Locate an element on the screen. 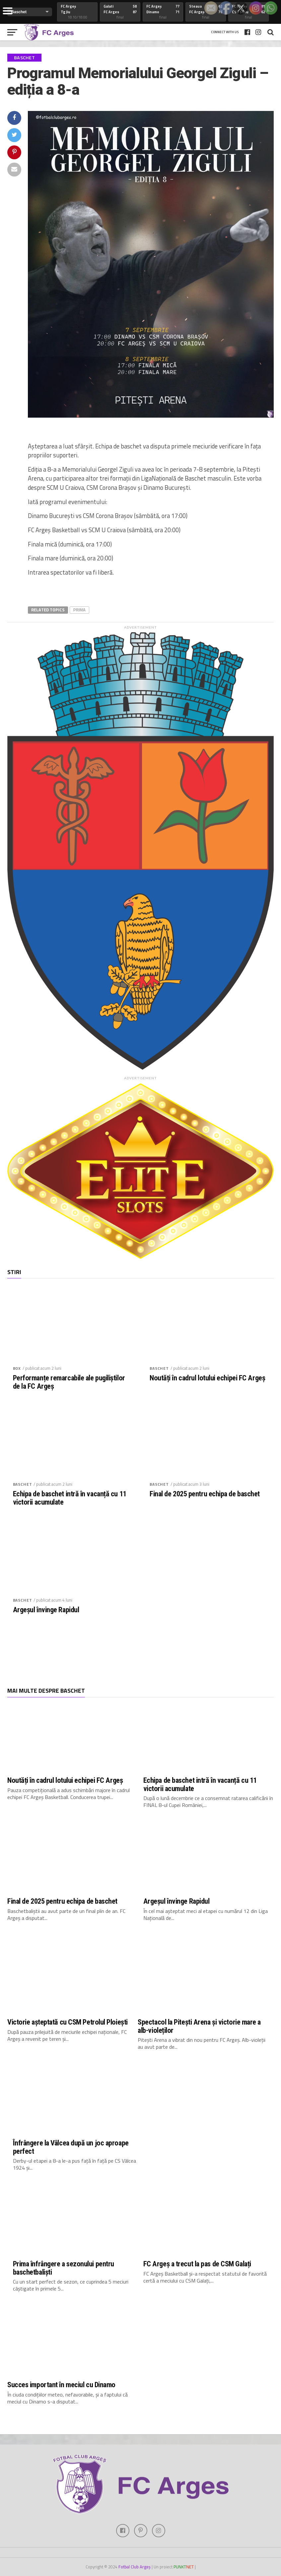  Noutăți în cadrul lotului echipei FC Argeș is located at coordinates (207, 1378).